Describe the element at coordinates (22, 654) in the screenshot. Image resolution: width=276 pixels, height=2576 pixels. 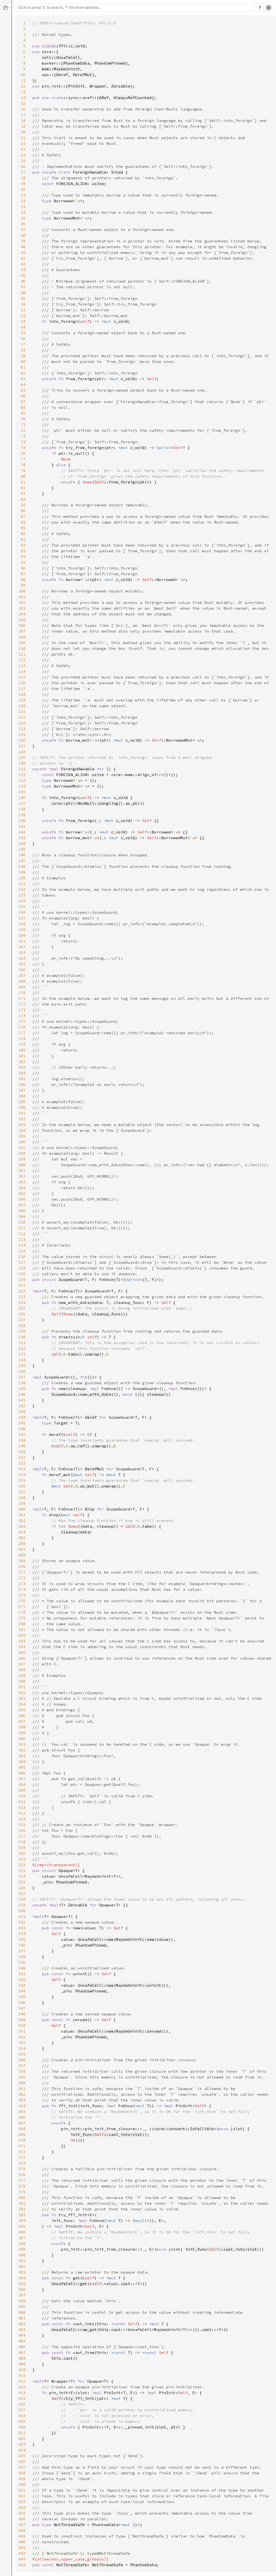
I see `111` at that location.